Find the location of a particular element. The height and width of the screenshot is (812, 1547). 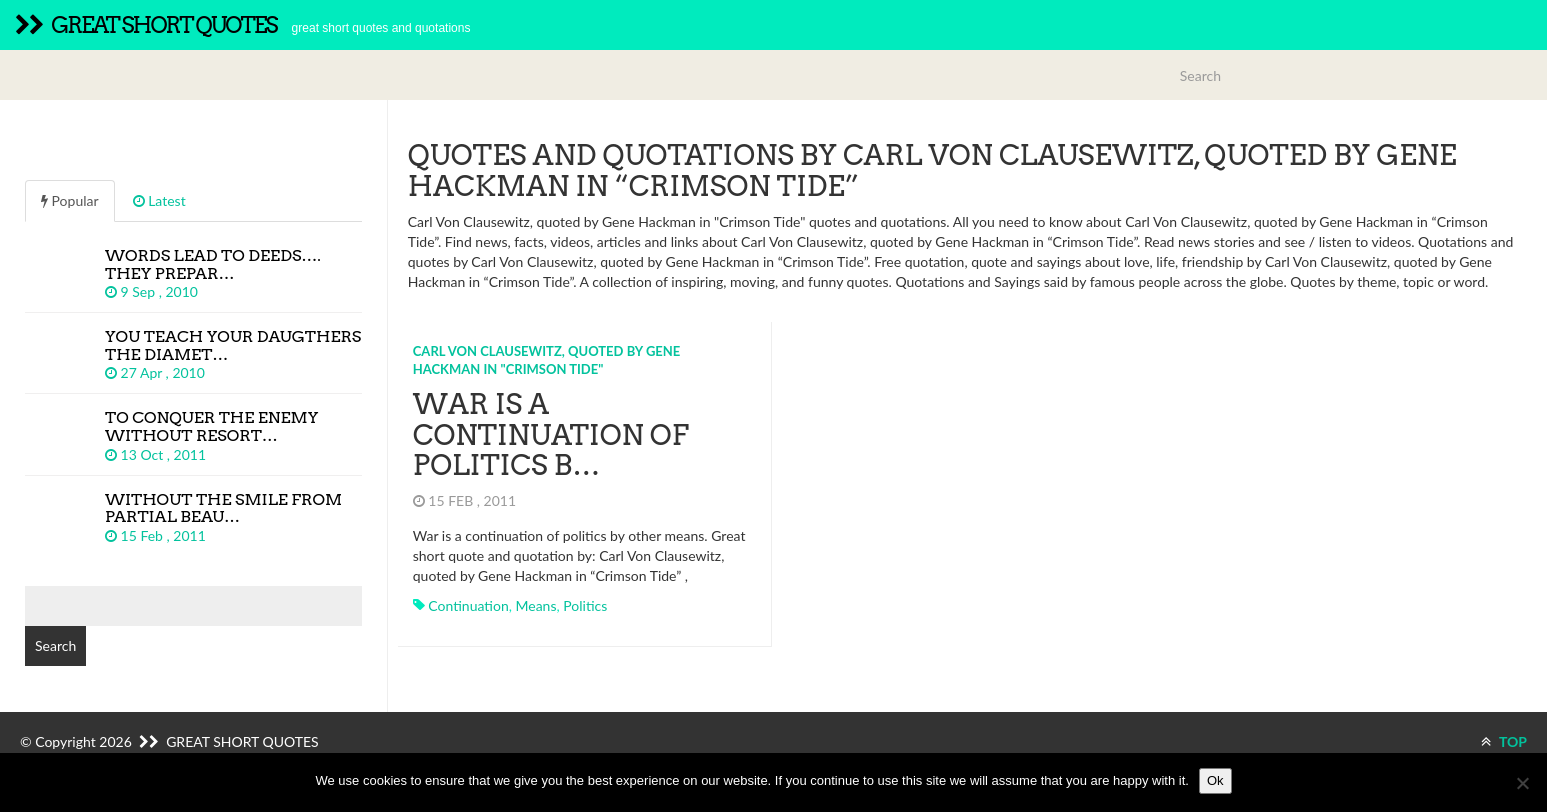

means is located at coordinates (535, 605).